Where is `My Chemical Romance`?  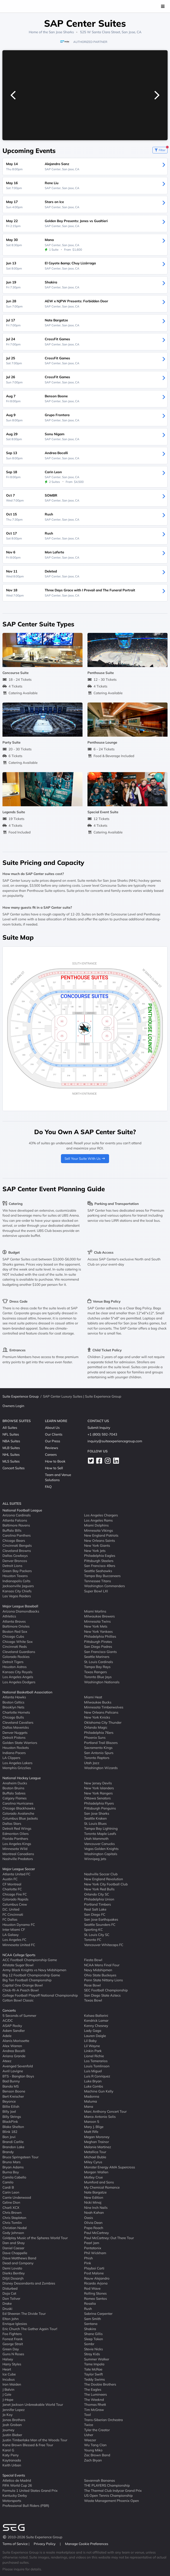
My Chemical Romance is located at coordinates (102, 2187).